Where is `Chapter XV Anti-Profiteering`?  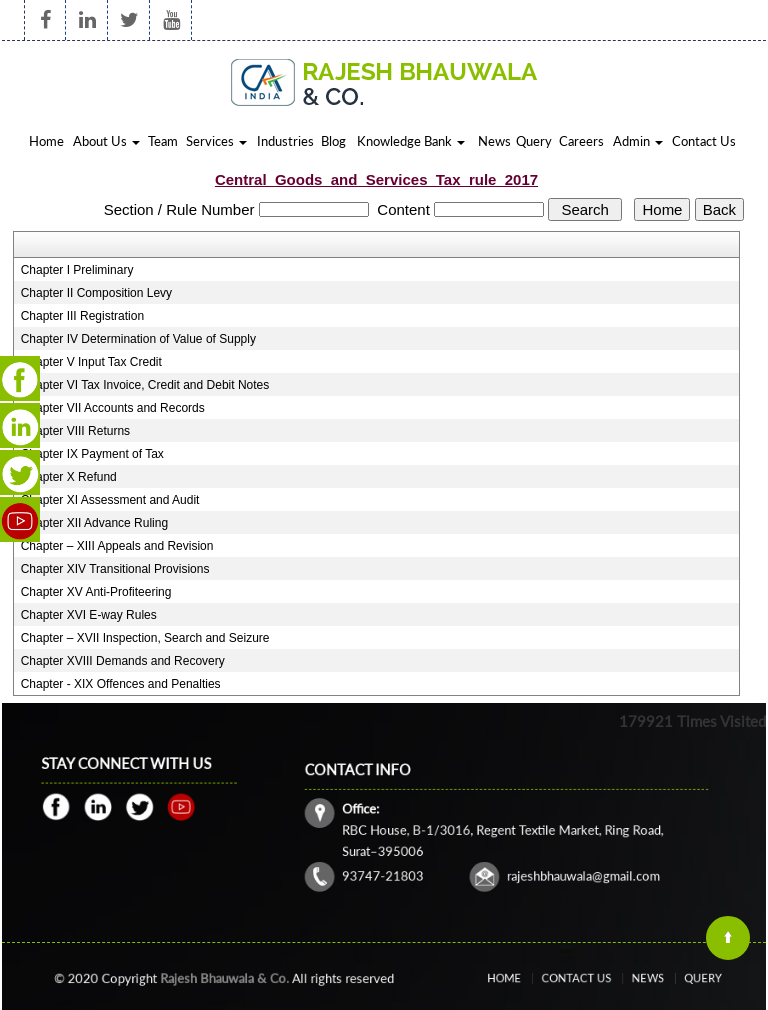 Chapter XV Anti-Profiteering is located at coordinates (96, 592).